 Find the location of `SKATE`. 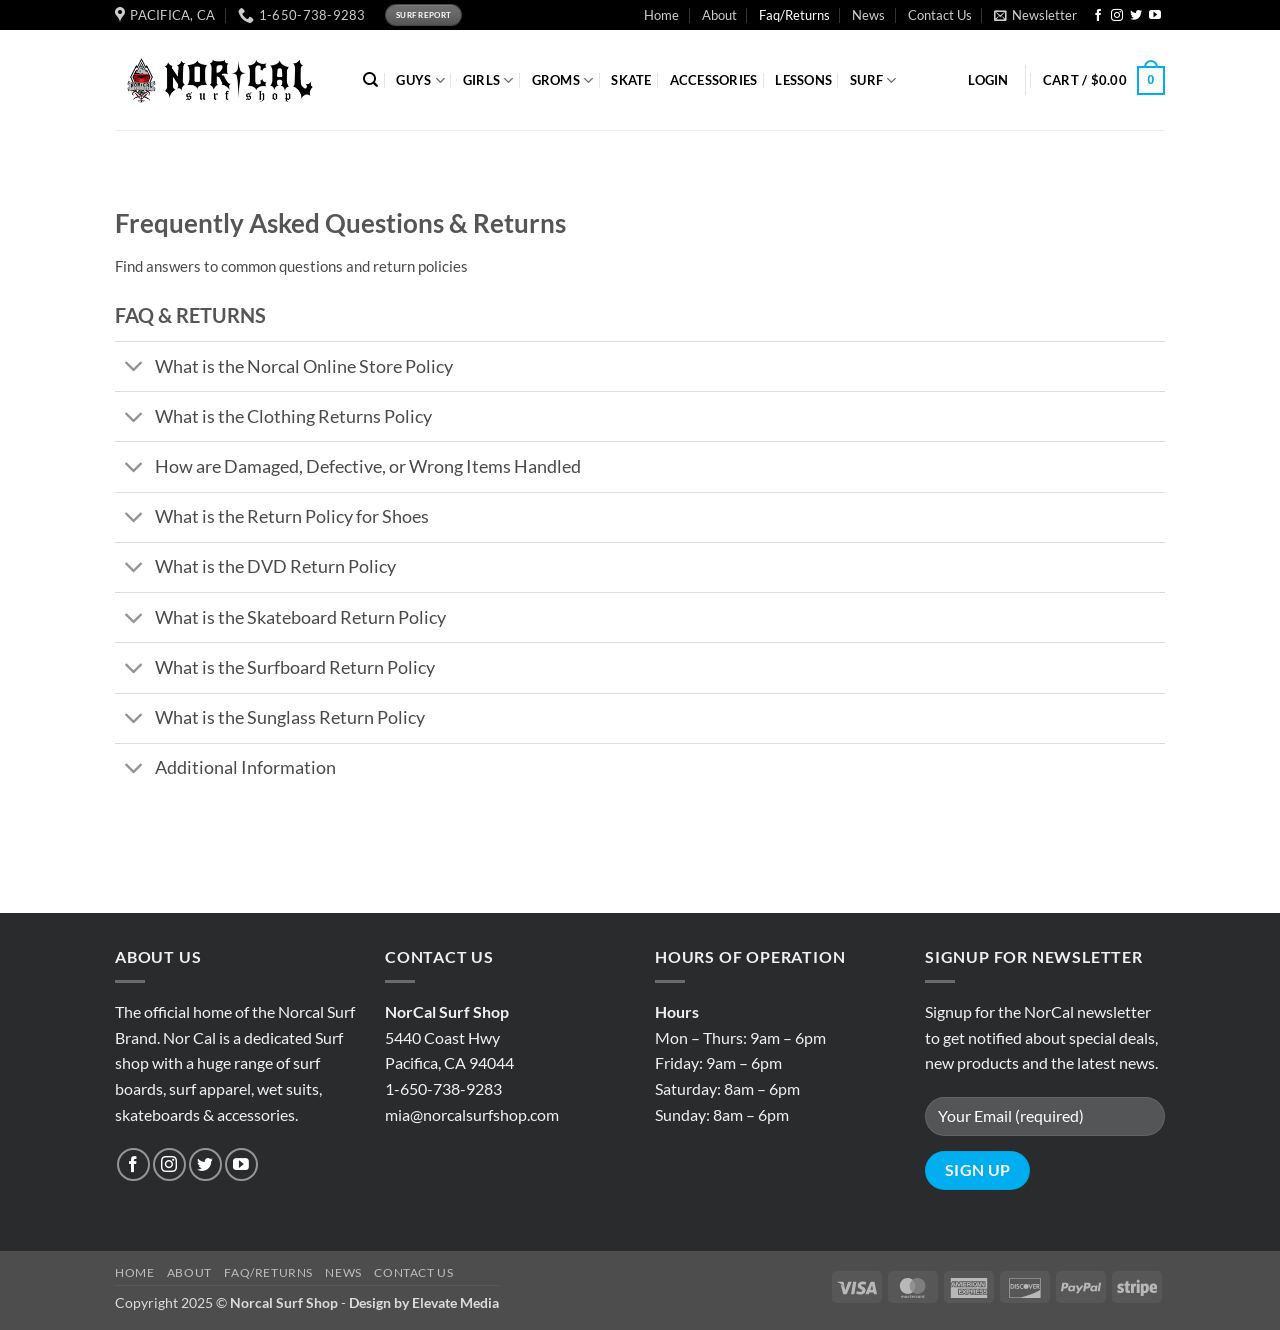

SKATE is located at coordinates (631, 80).